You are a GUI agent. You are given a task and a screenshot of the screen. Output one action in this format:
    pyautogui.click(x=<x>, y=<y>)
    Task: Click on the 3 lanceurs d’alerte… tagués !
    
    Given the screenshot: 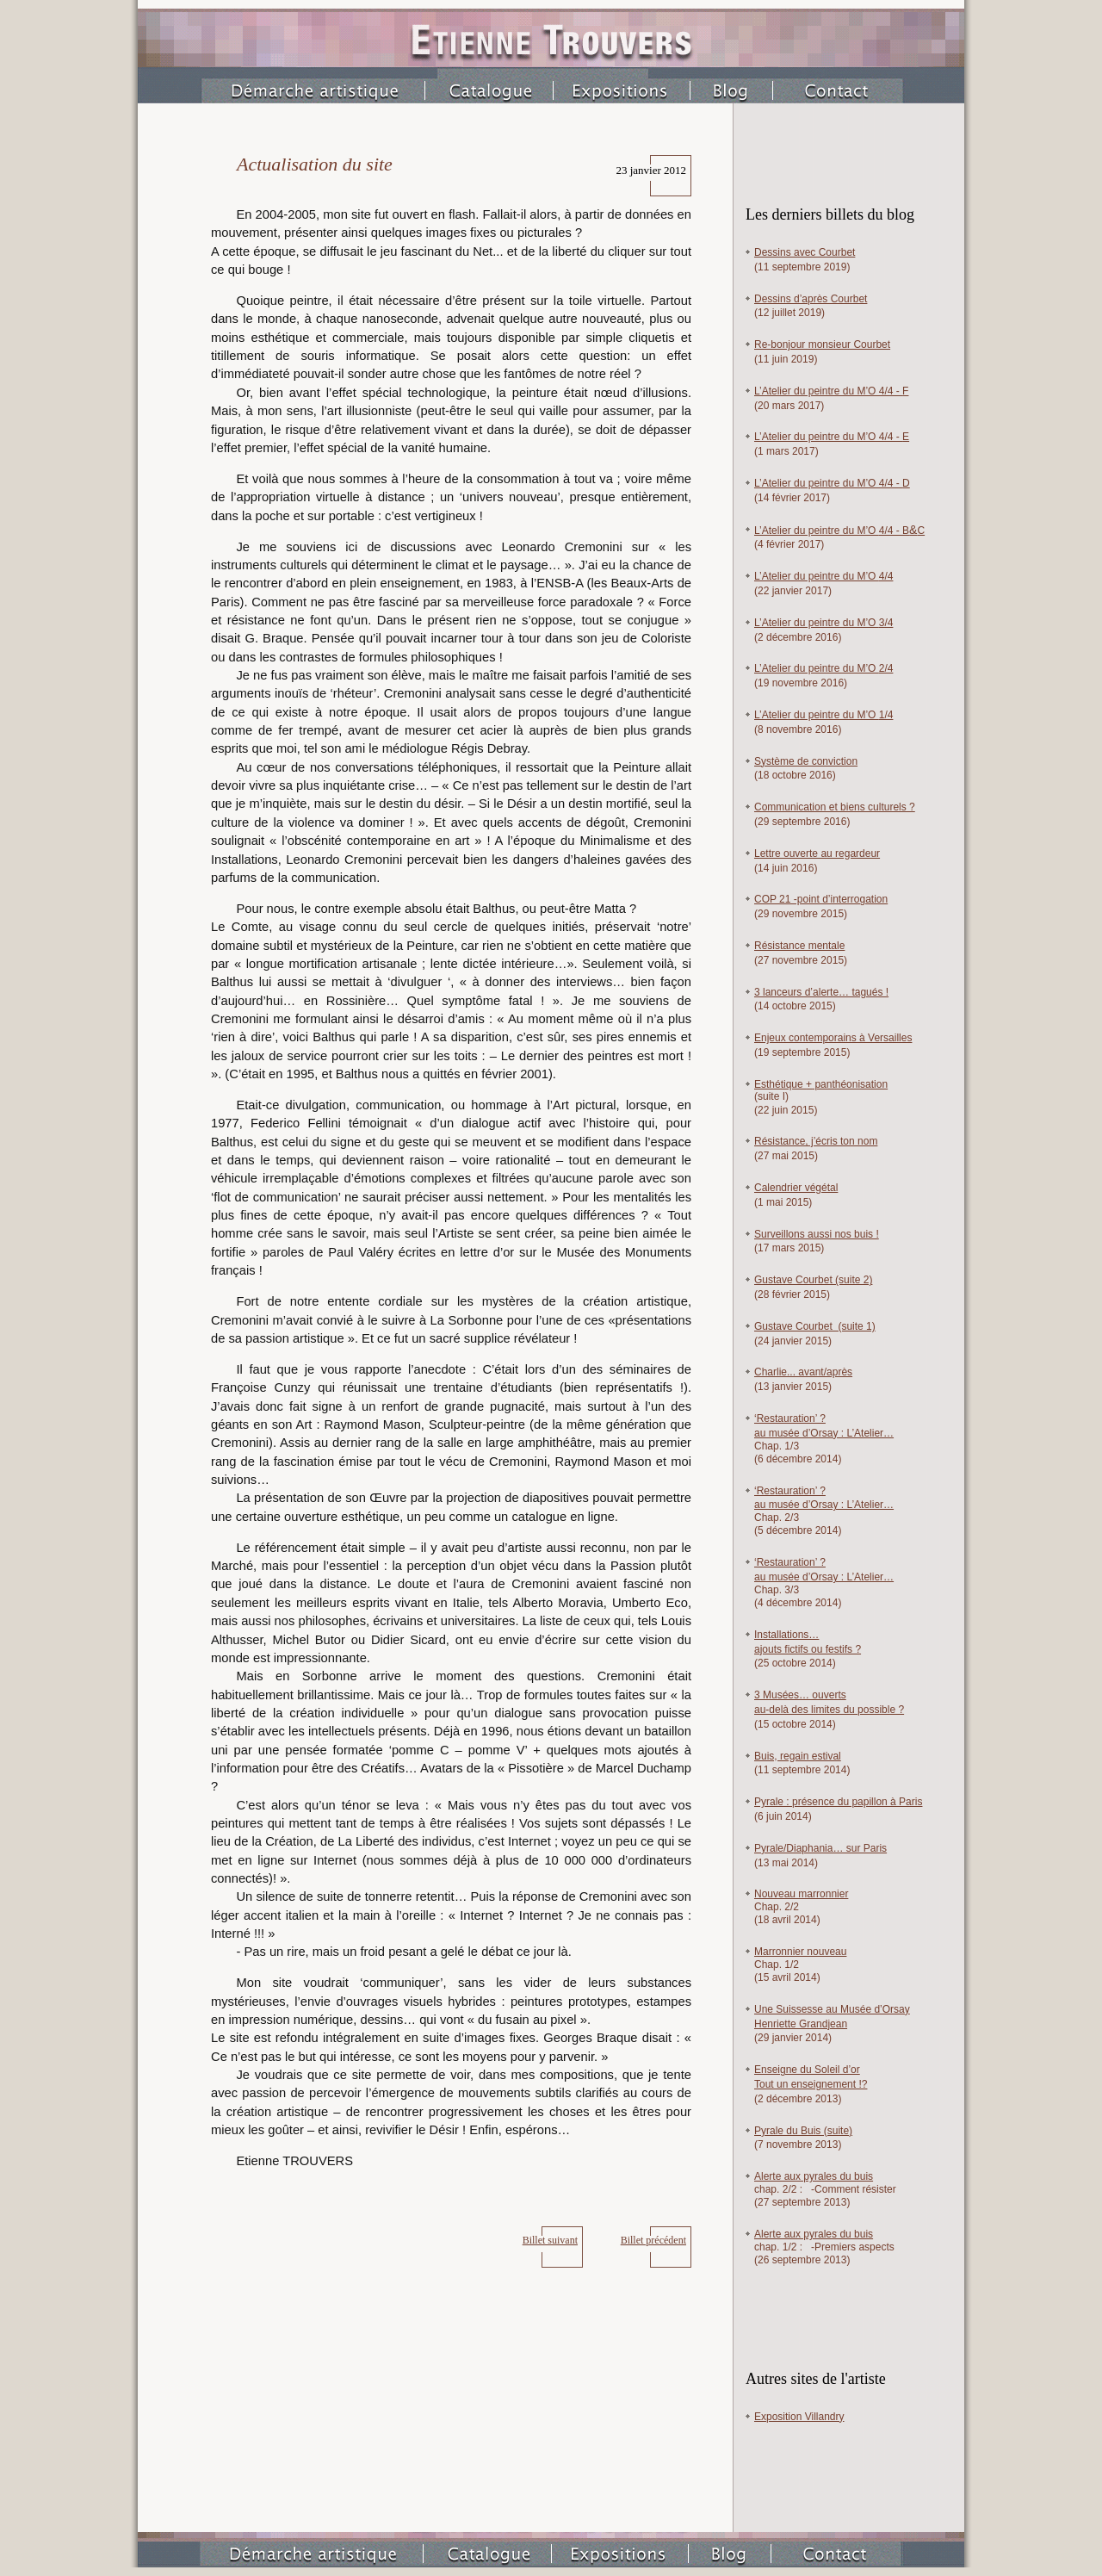 What is the action you would take?
    pyautogui.click(x=821, y=992)
    